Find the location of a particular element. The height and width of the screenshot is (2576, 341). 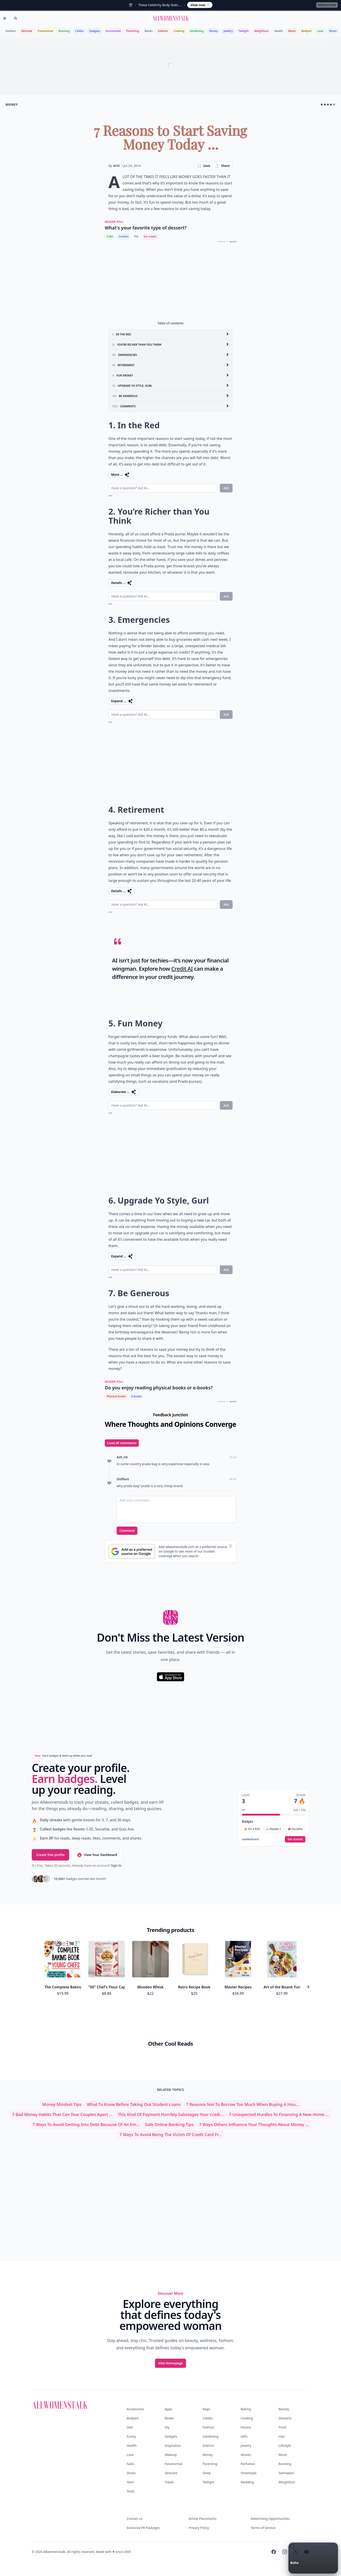

Makeup is located at coordinates (171, 2422).